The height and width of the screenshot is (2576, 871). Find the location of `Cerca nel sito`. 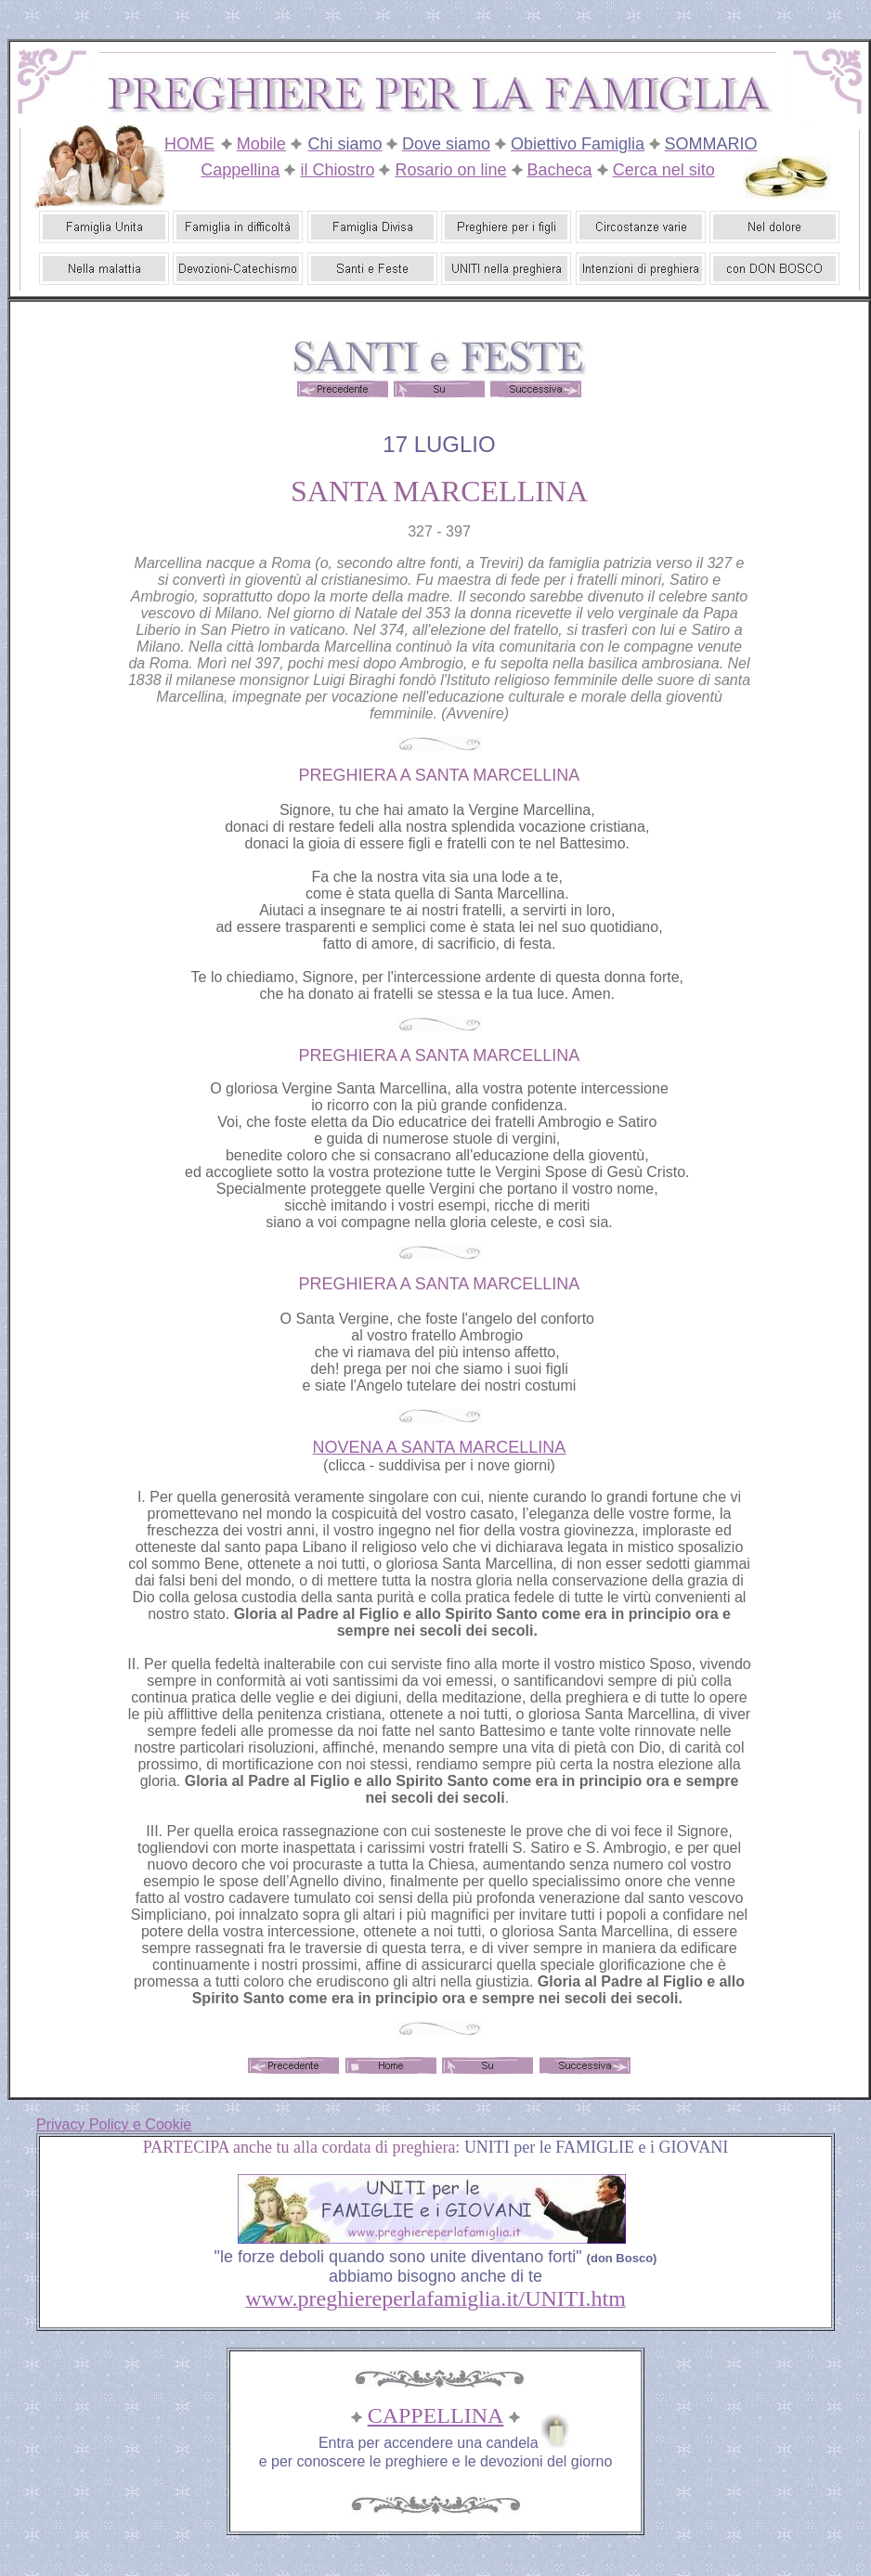

Cerca nel sito is located at coordinates (664, 170).